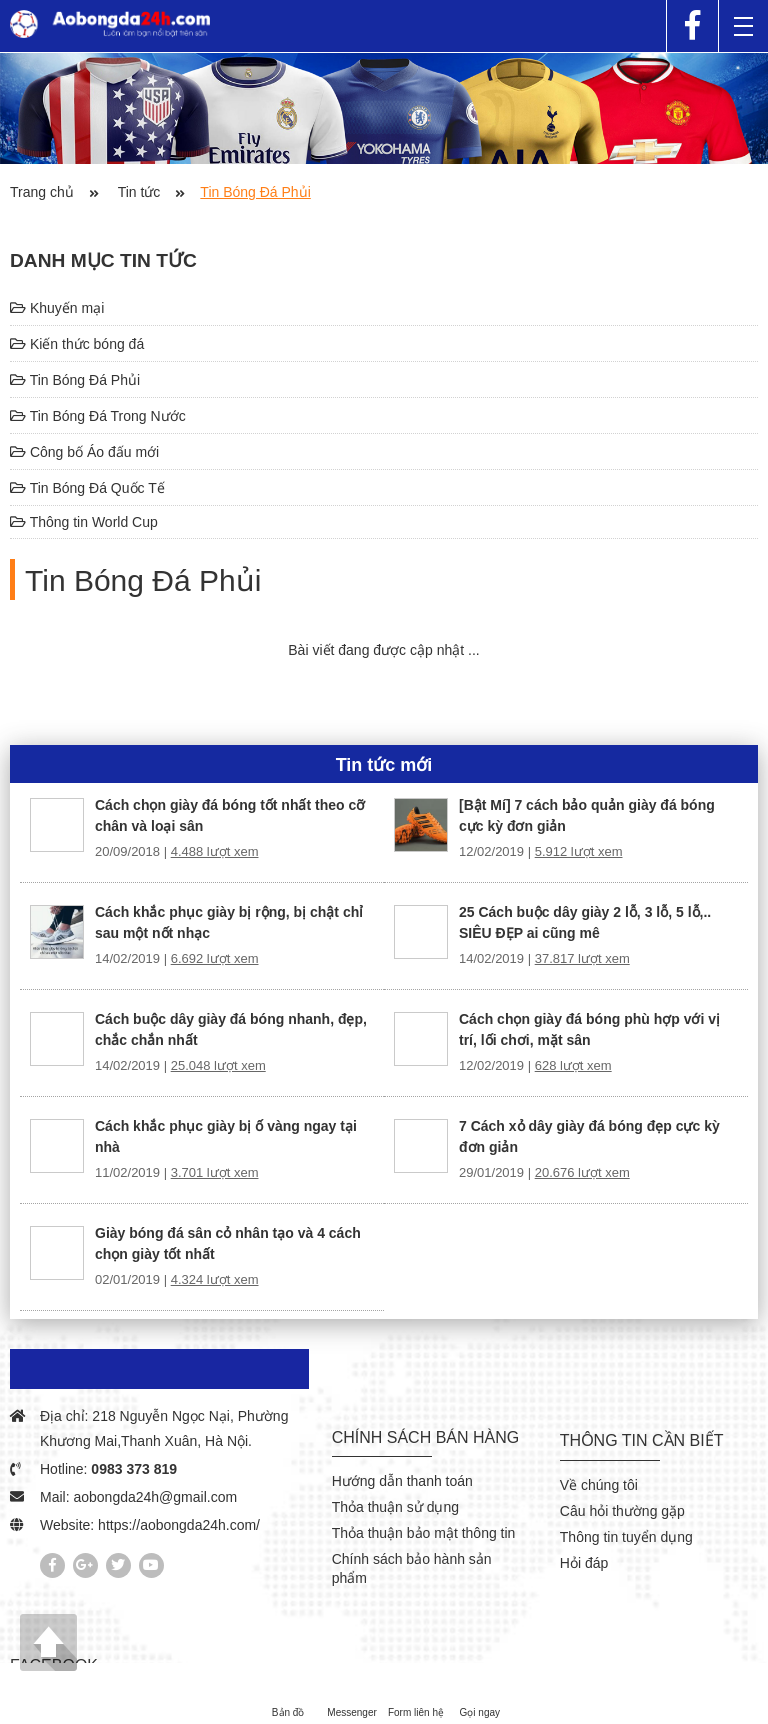  I want to click on Tin Bóng Đá Quốc Tế, so click(87, 488).